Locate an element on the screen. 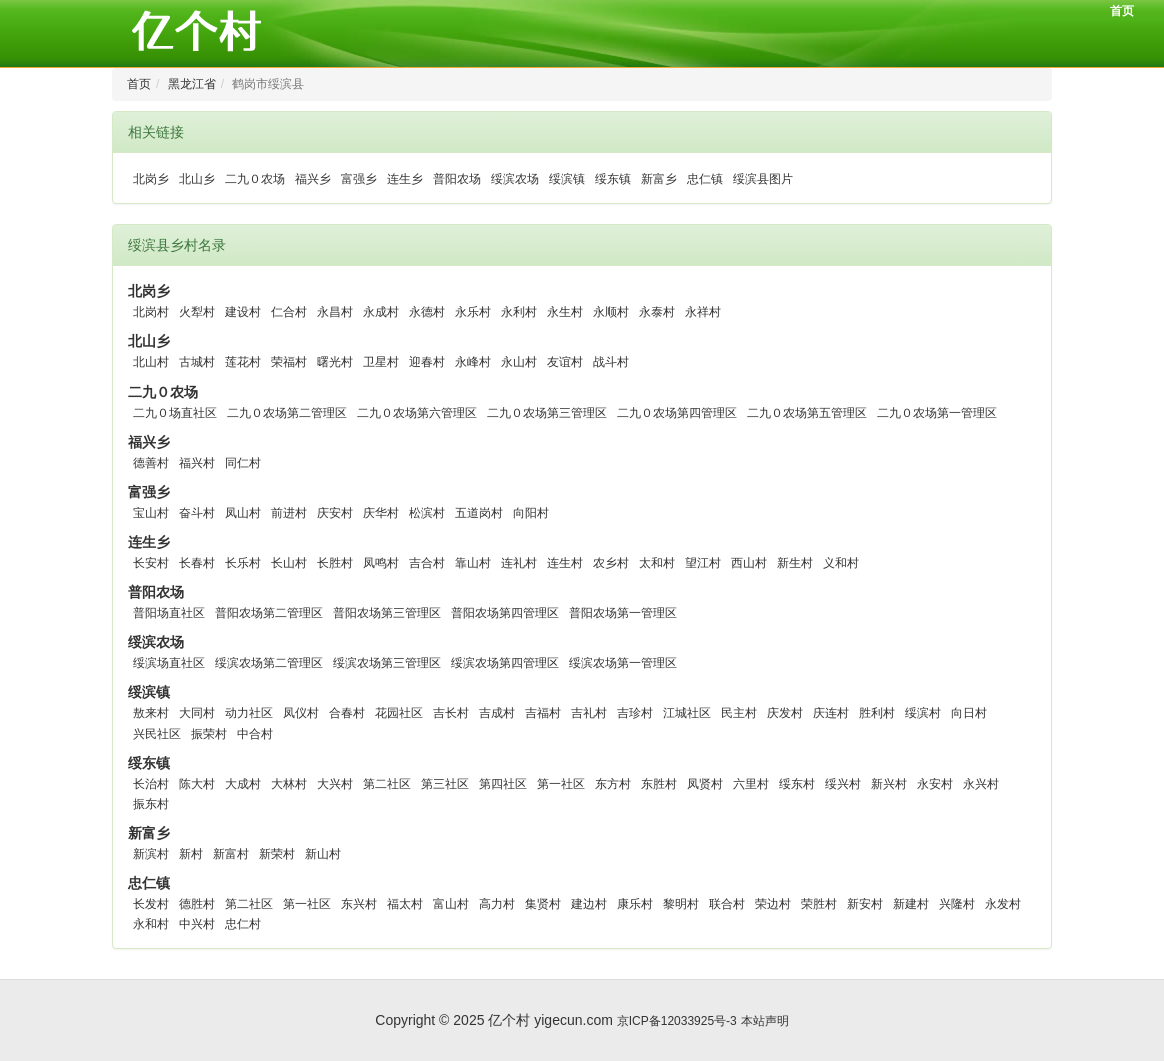 Image resolution: width=1164 pixels, height=1061 pixels. 永和村 is located at coordinates (151, 924).